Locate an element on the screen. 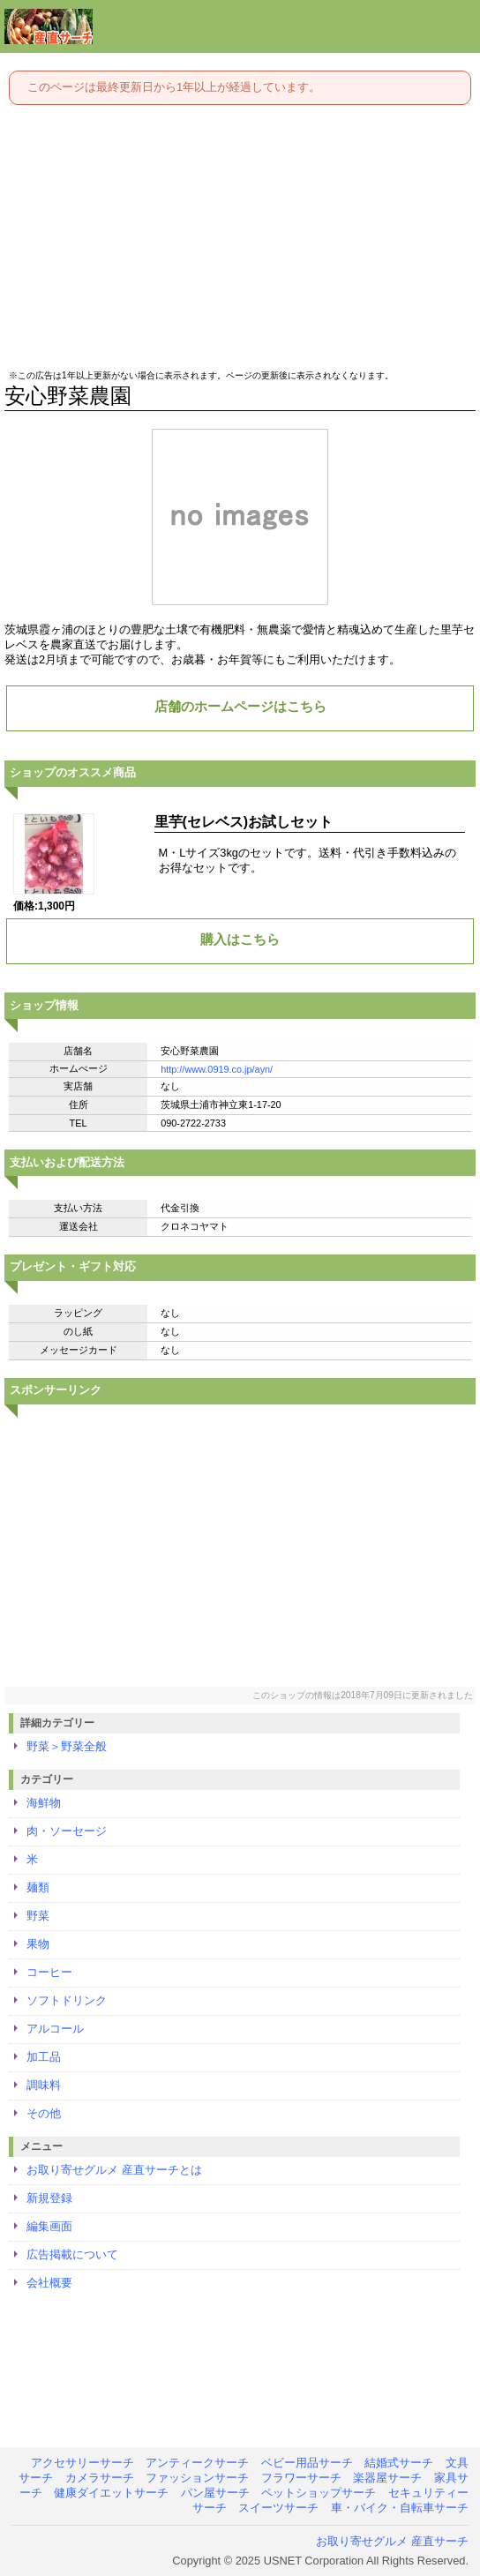 This screenshot has height=2576, width=480. スイーツサーチ is located at coordinates (278, 2507).